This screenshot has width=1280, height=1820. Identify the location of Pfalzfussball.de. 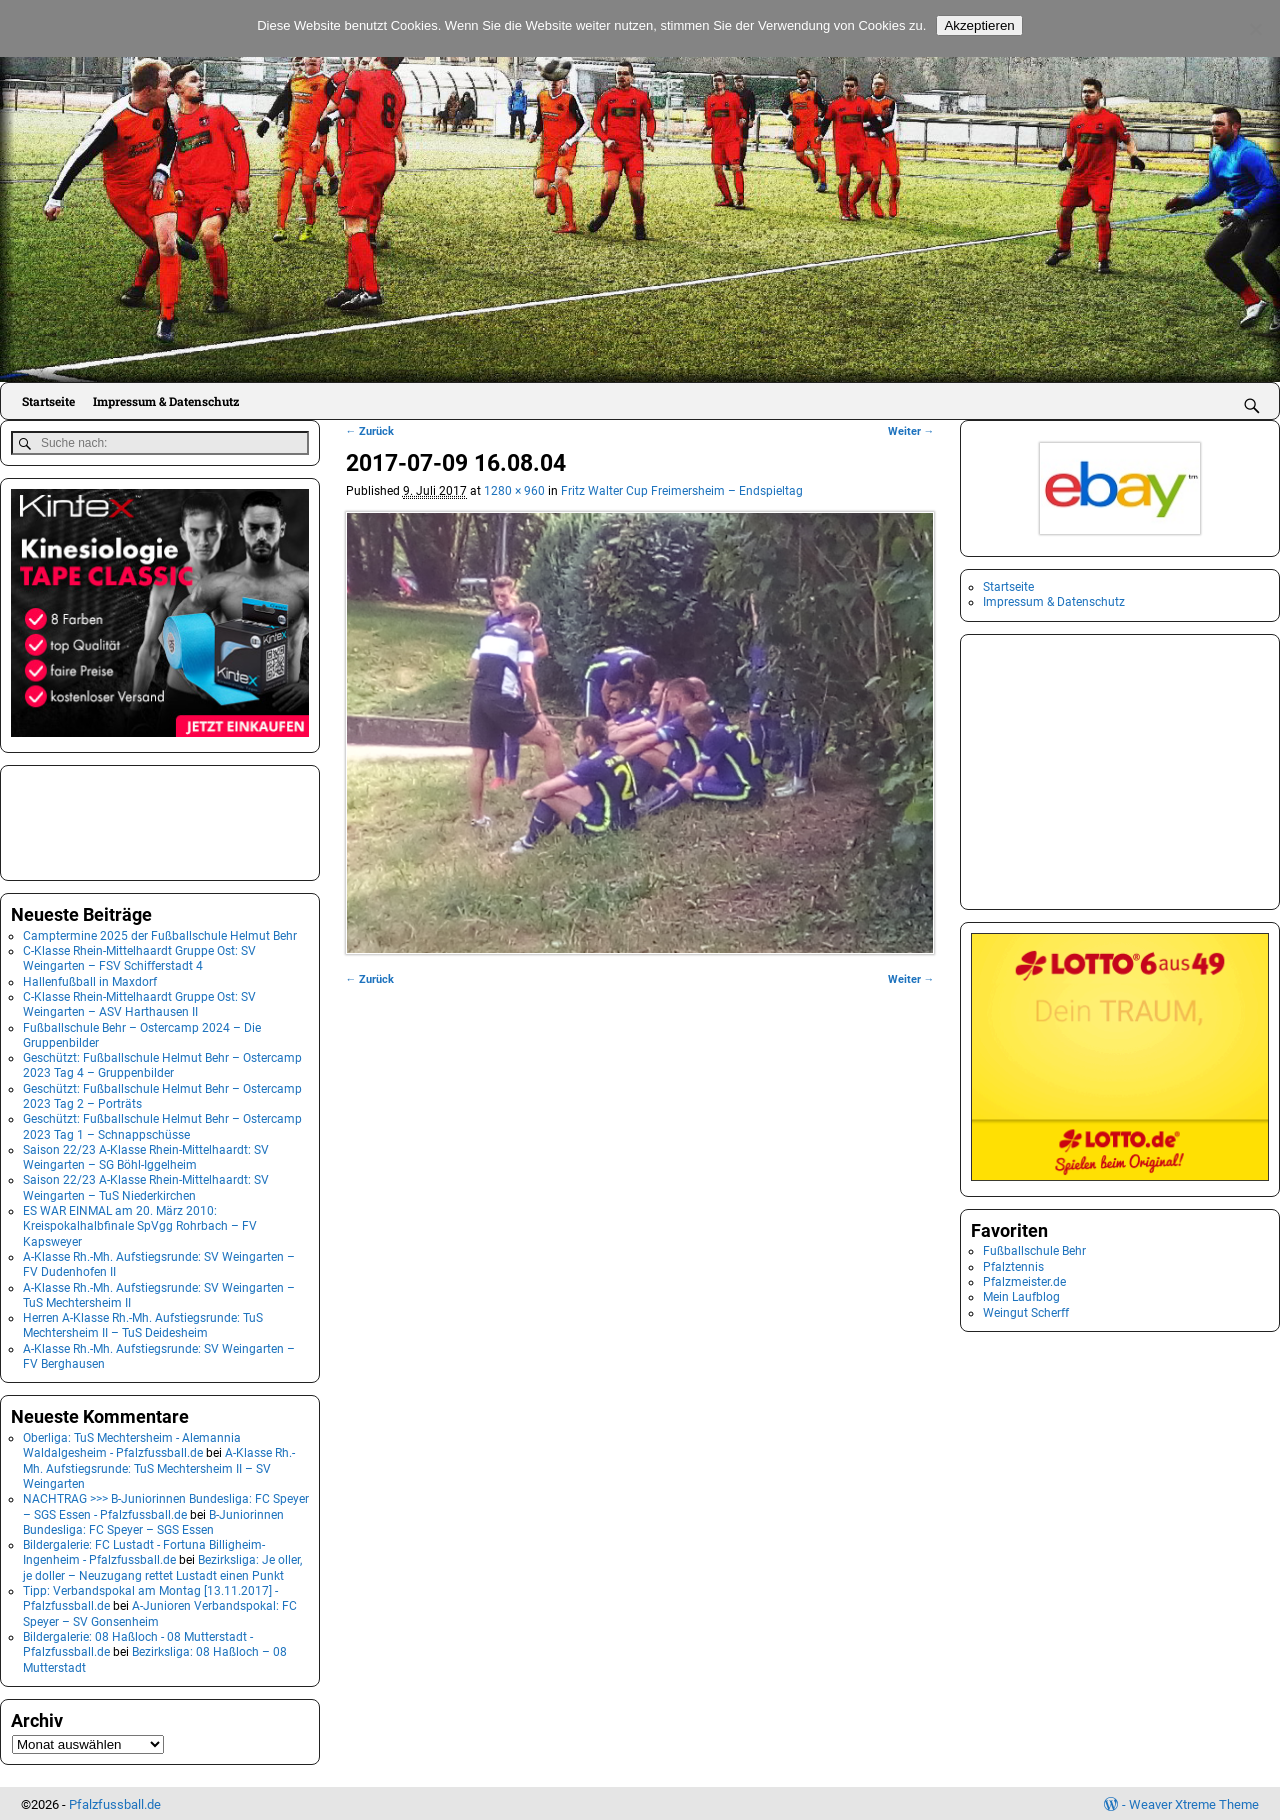
(115, 1801).